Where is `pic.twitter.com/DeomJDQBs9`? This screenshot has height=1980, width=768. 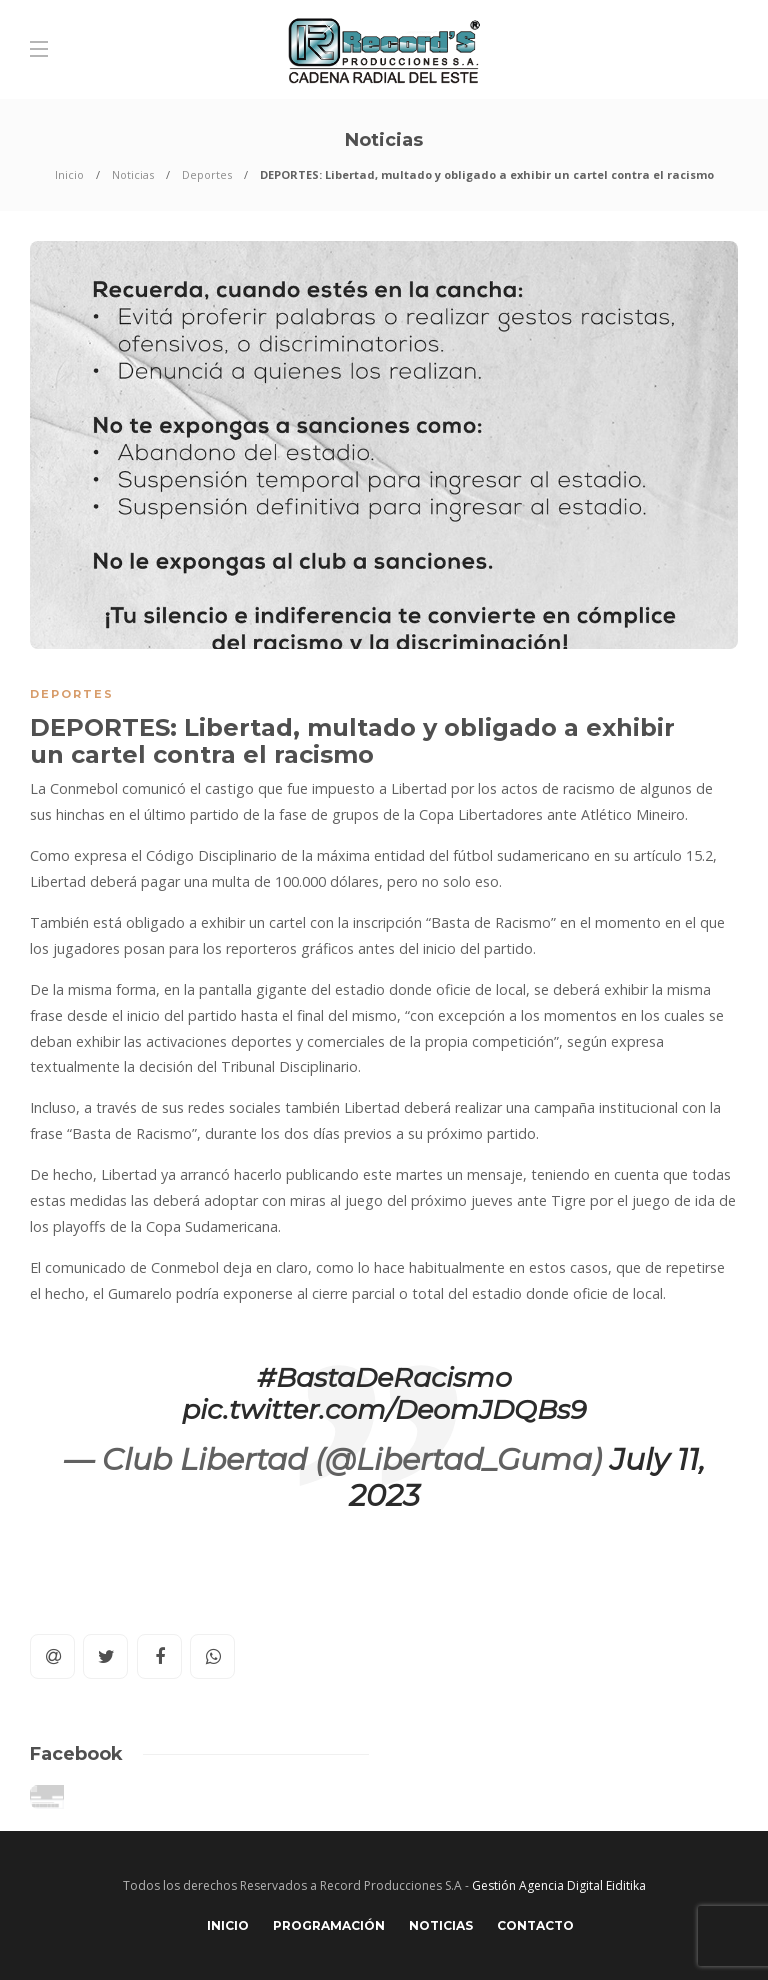 pic.twitter.com/DeomJDQBs9 is located at coordinates (384, 1409).